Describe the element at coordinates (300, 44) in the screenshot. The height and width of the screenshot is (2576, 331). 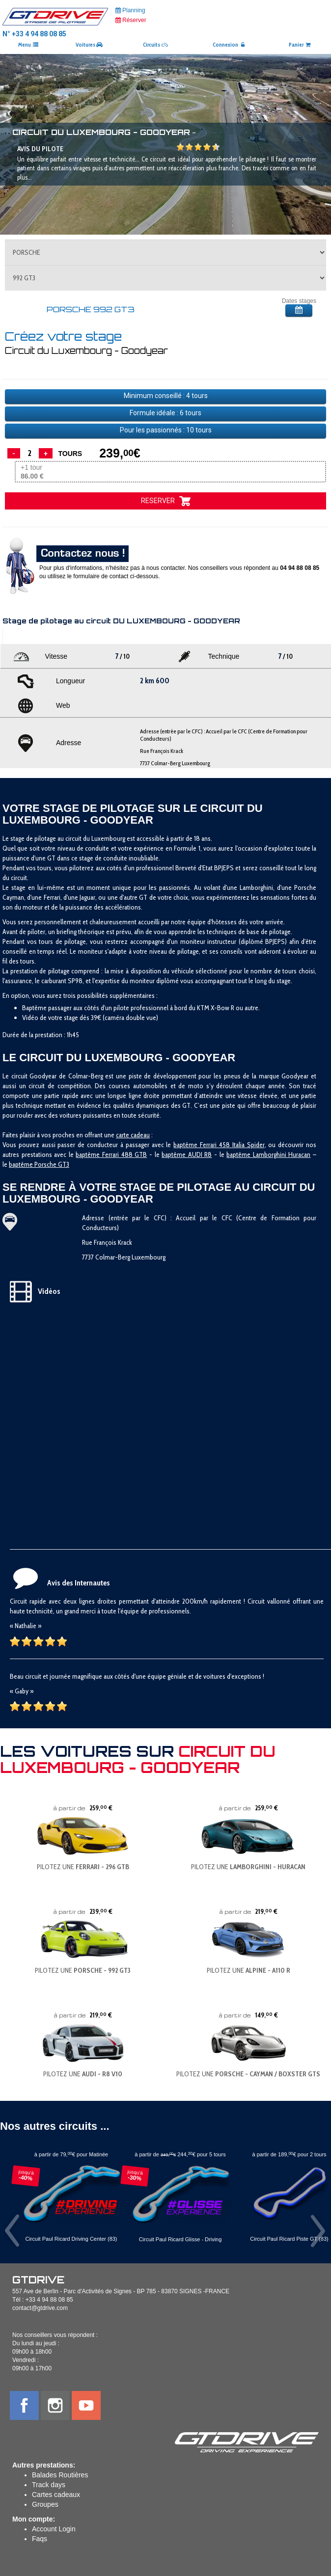
I see `Panier` at that location.